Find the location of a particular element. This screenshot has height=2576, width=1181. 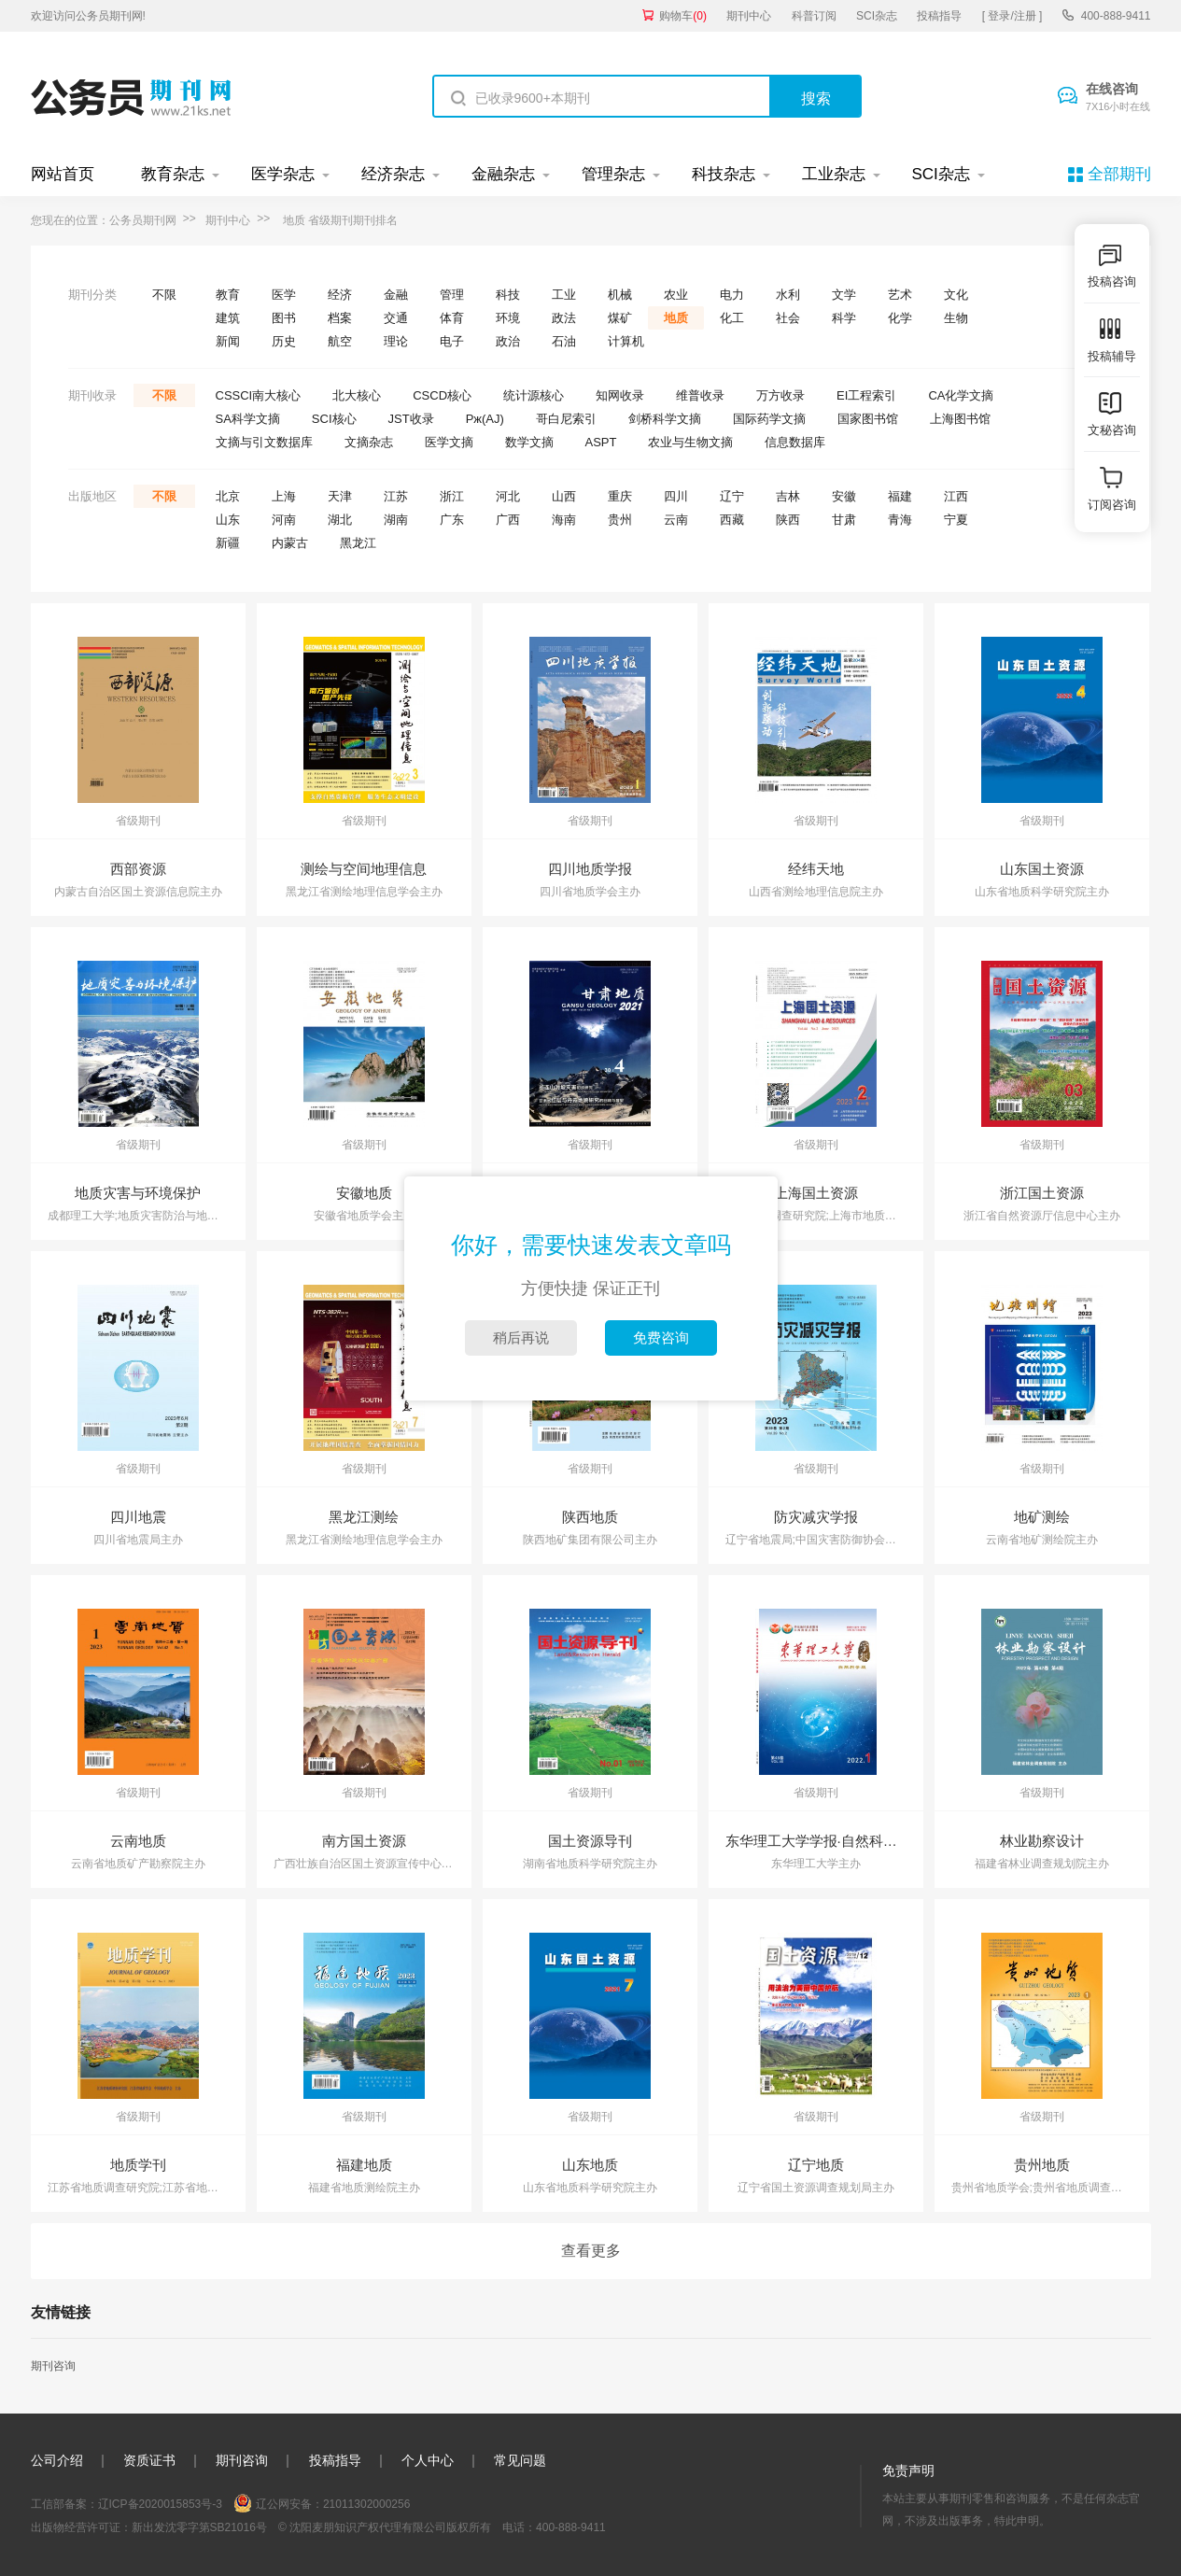

河南 is located at coordinates (284, 520).